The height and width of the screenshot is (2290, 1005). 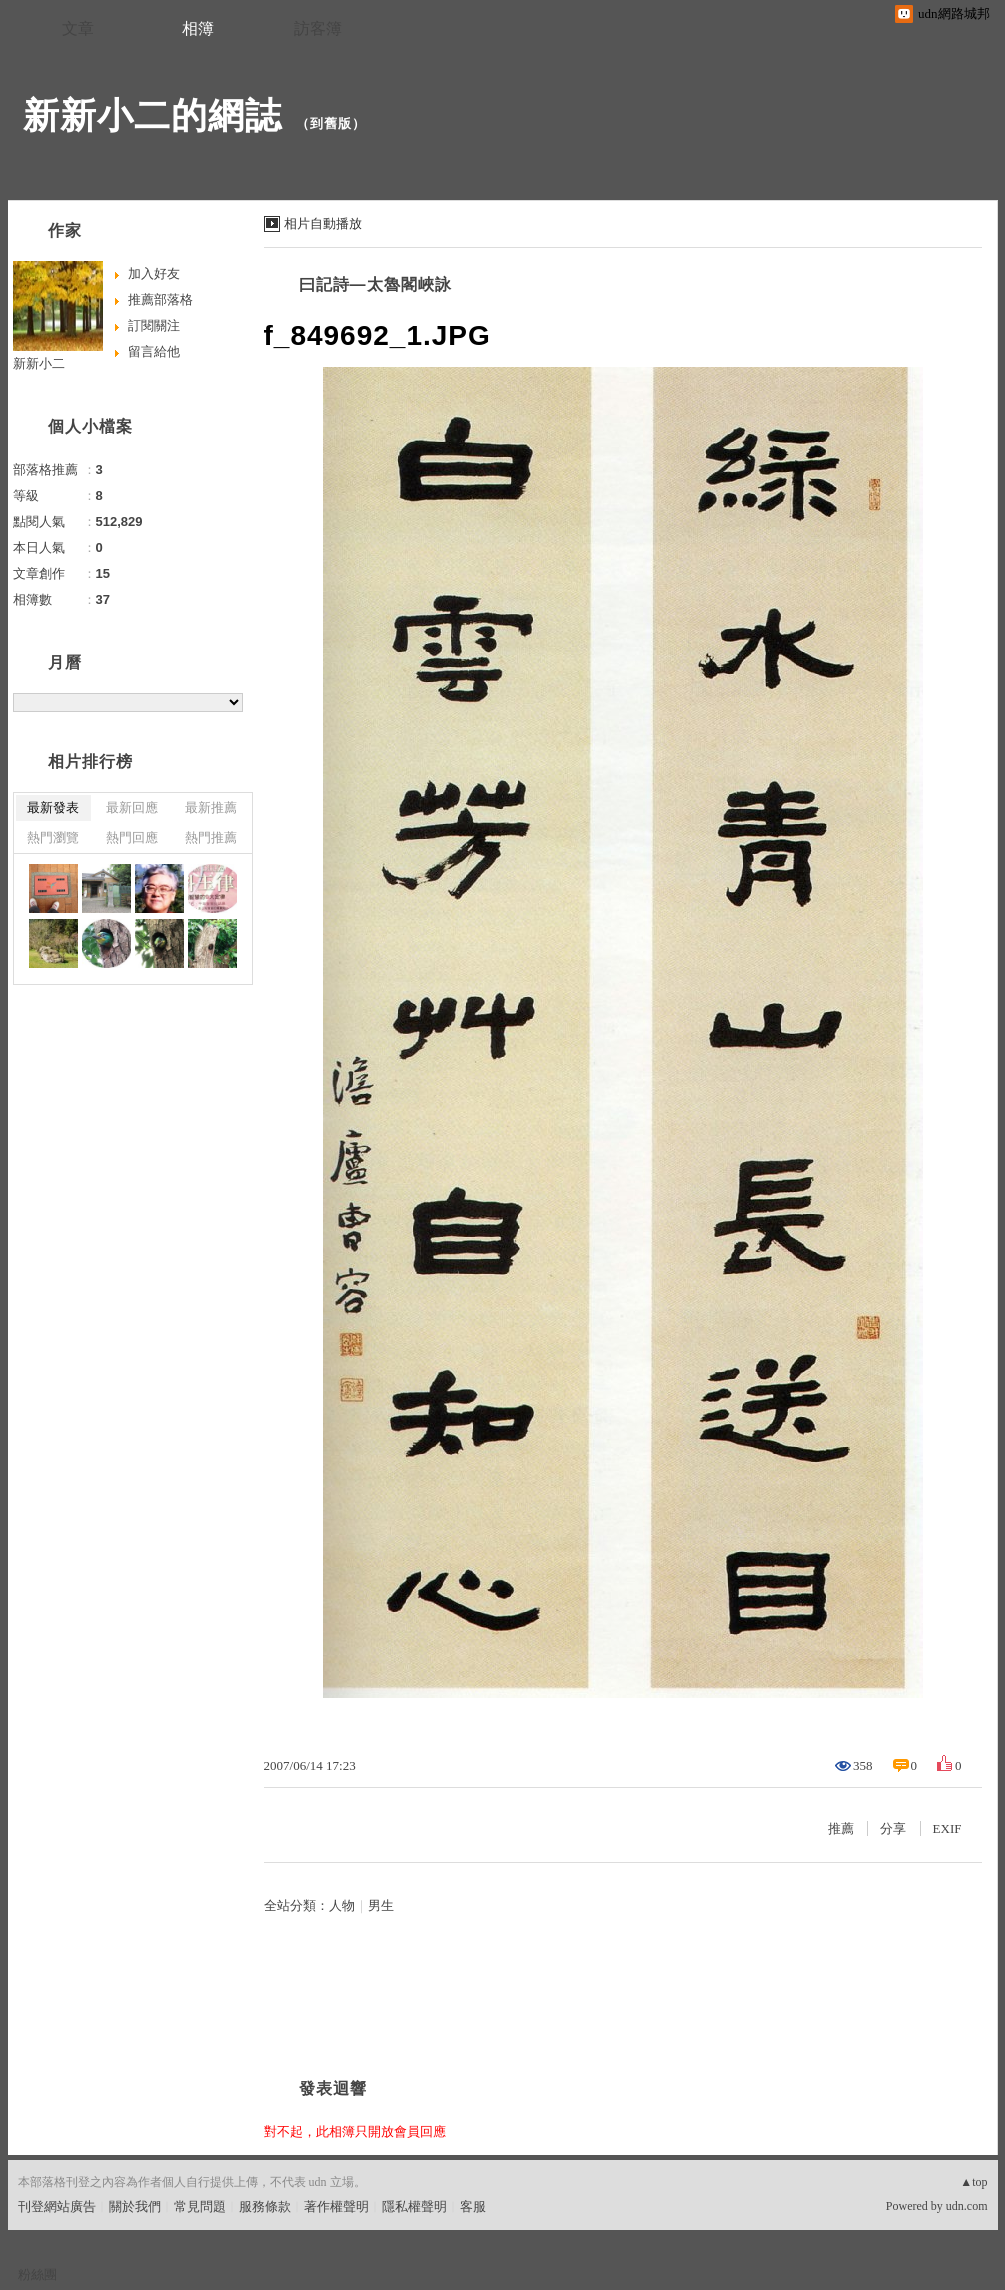 What do you see at coordinates (78, 28) in the screenshot?
I see `文章` at bounding box center [78, 28].